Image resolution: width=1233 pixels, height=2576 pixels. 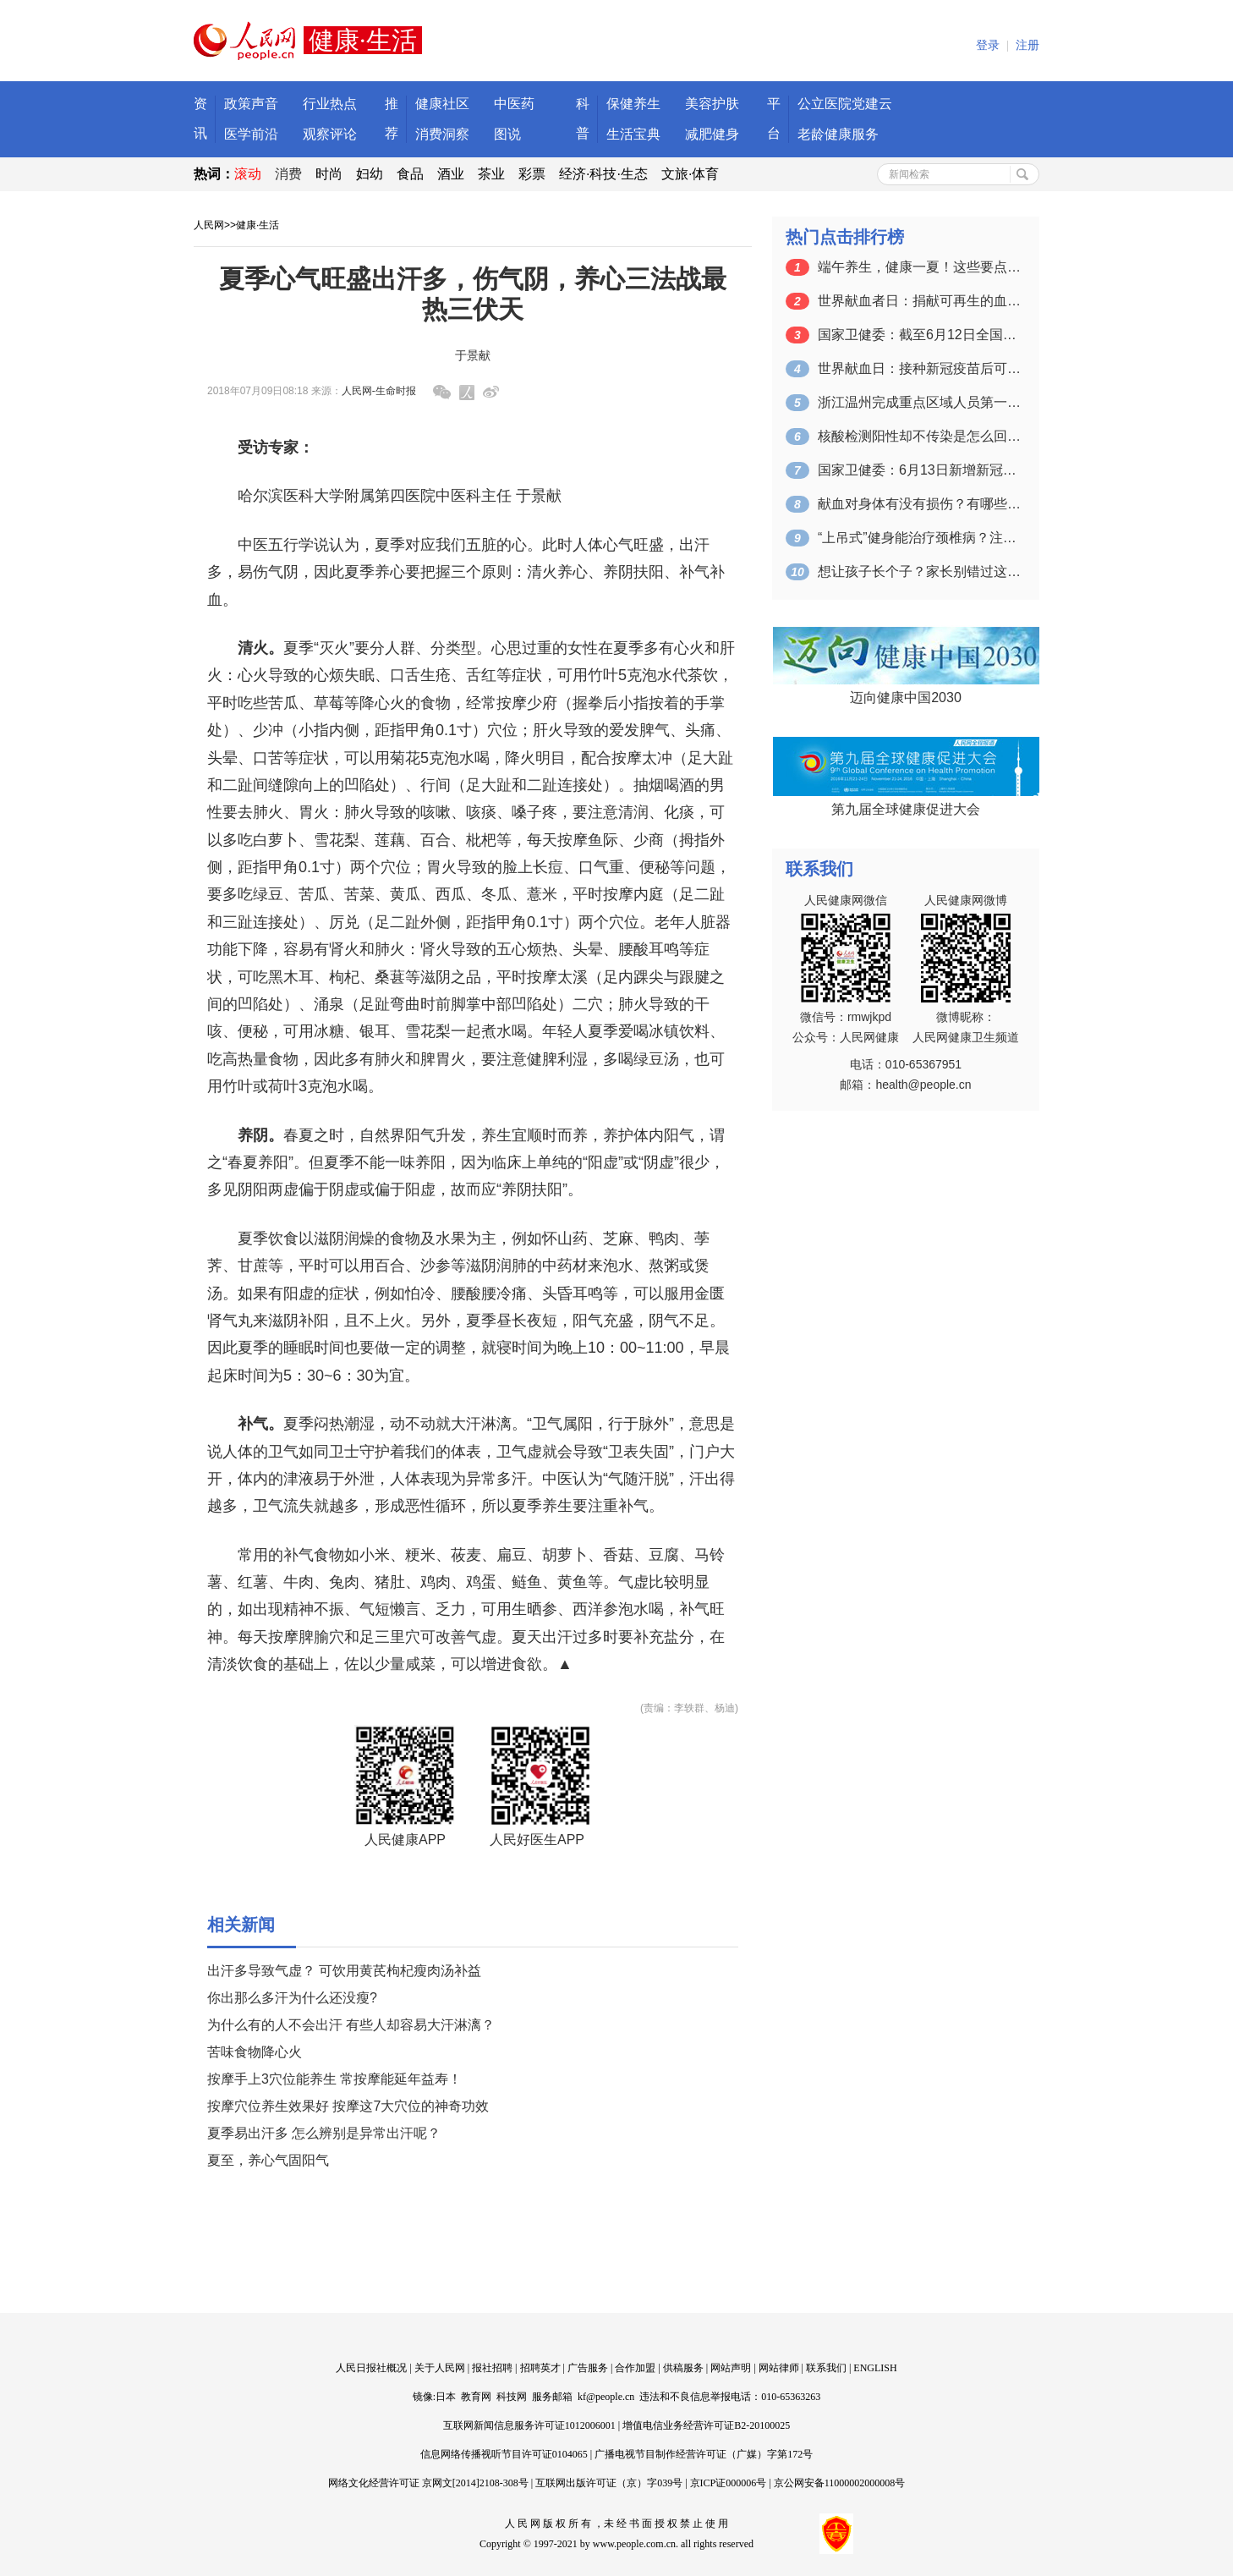 What do you see at coordinates (442, 103) in the screenshot?
I see `健康社区` at bounding box center [442, 103].